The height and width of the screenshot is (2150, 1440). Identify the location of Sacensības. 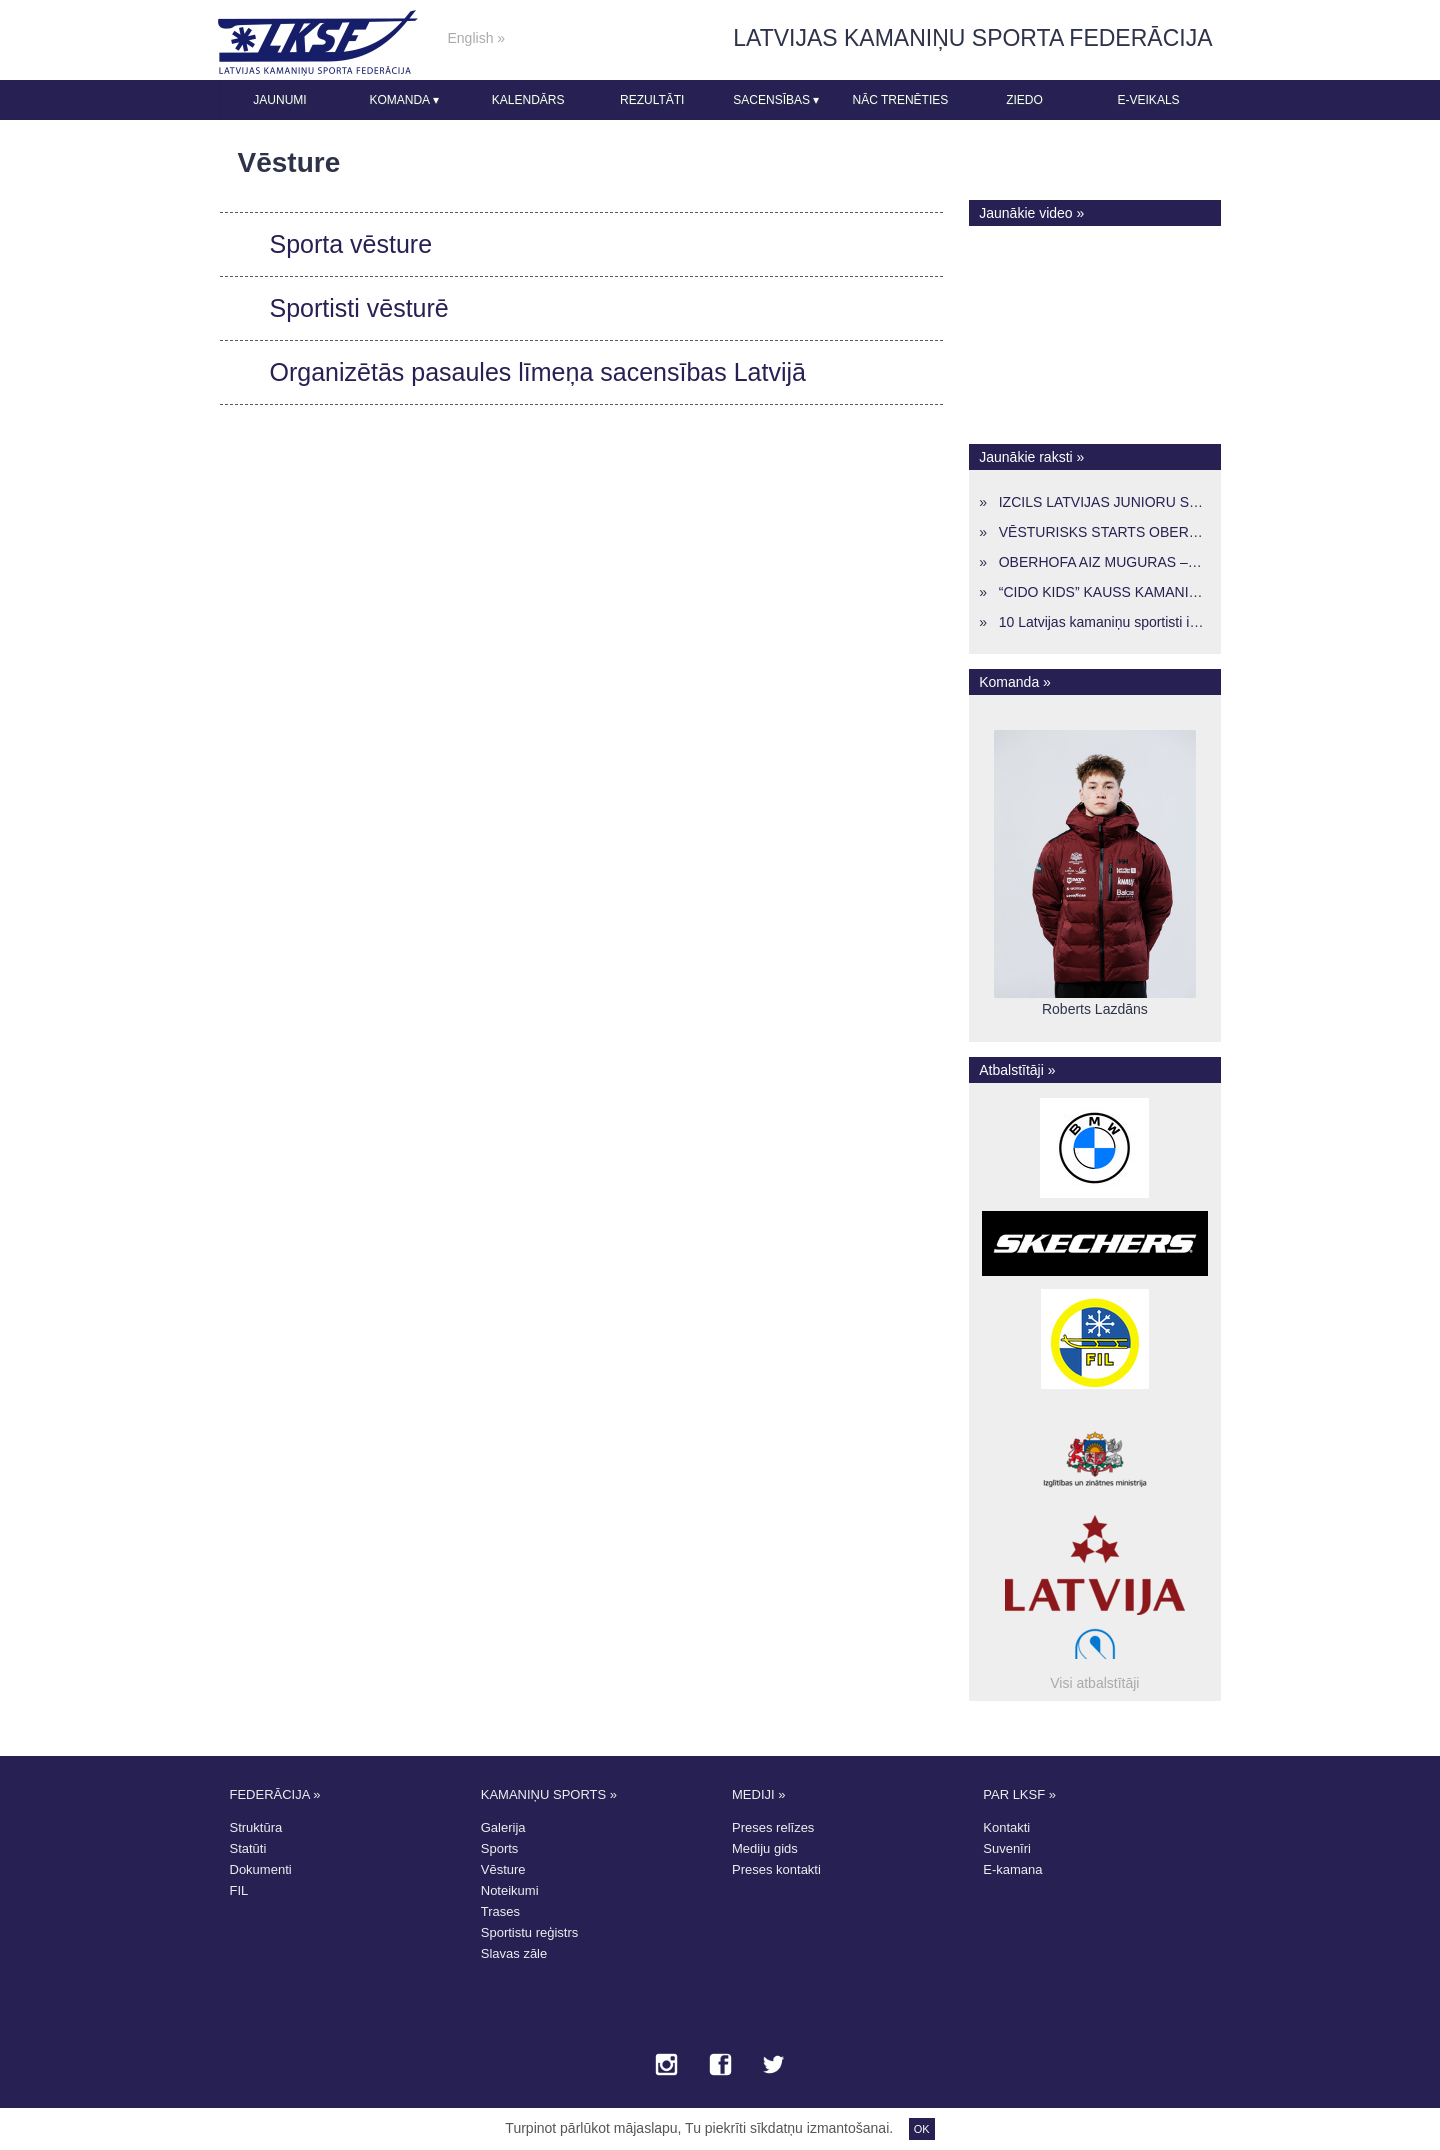
(776, 100).